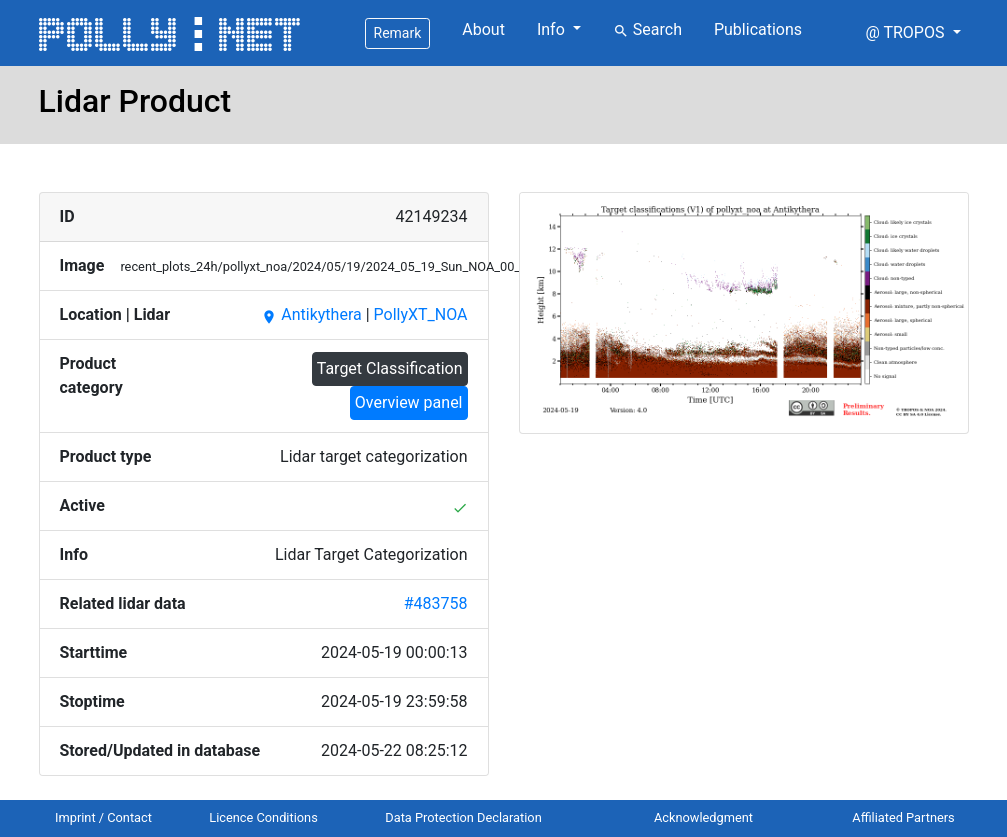 This screenshot has width=1007, height=837. Describe the element at coordinates (903, 817) in the screenshot. I see `Affiliated Partners` at that location.